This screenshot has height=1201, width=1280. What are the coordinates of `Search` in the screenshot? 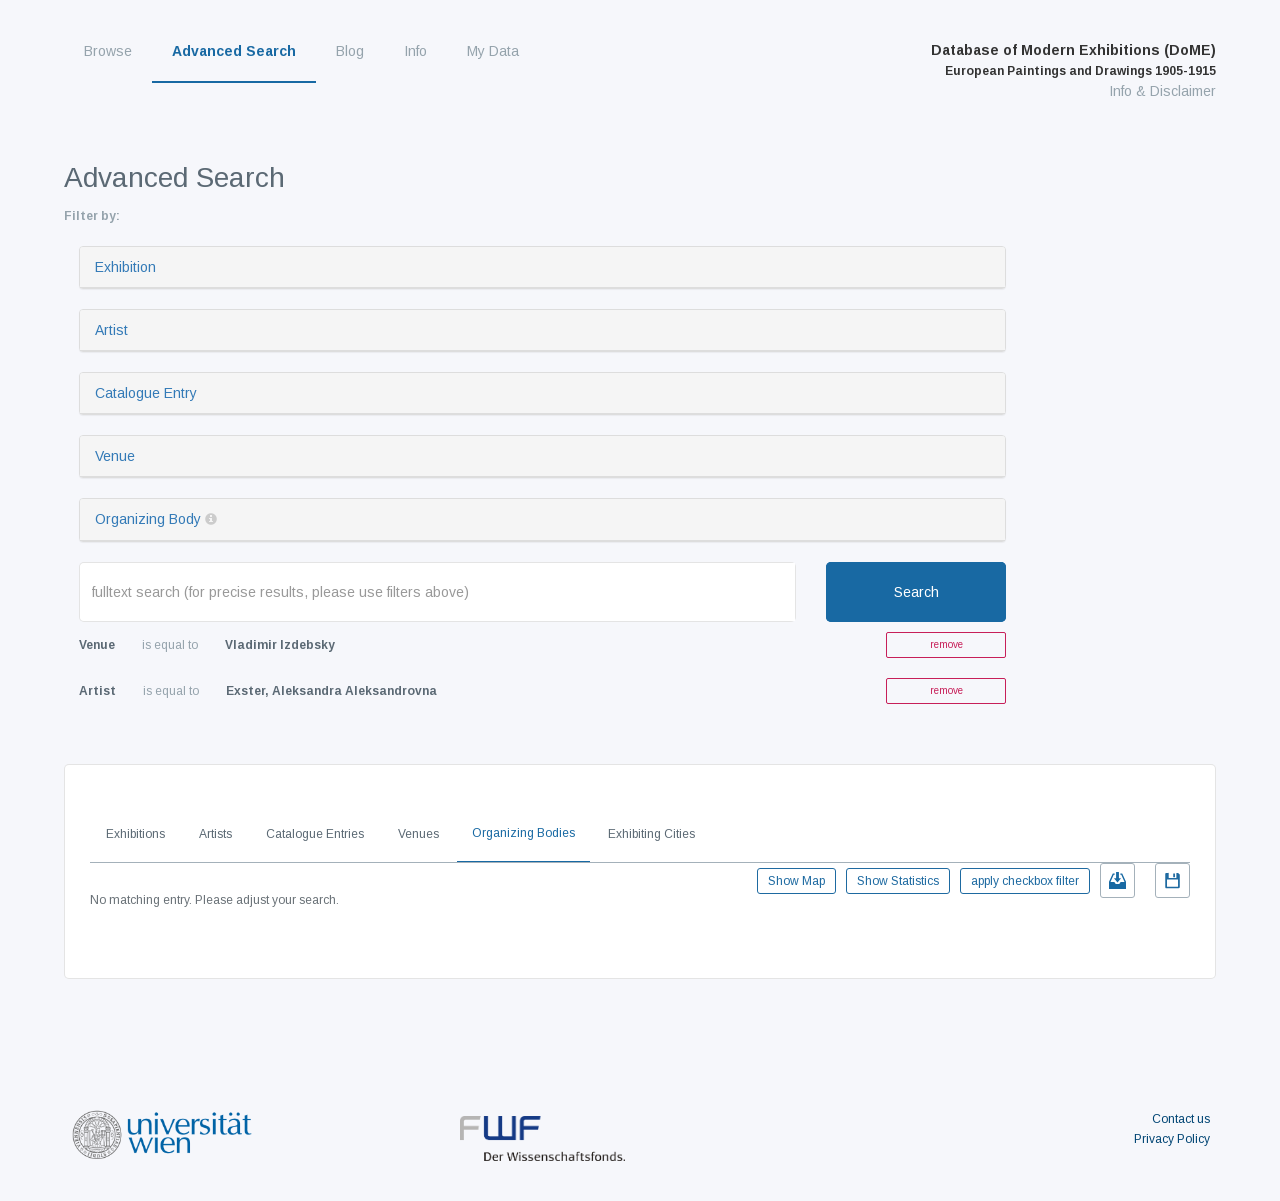 It's located at (916, 592).